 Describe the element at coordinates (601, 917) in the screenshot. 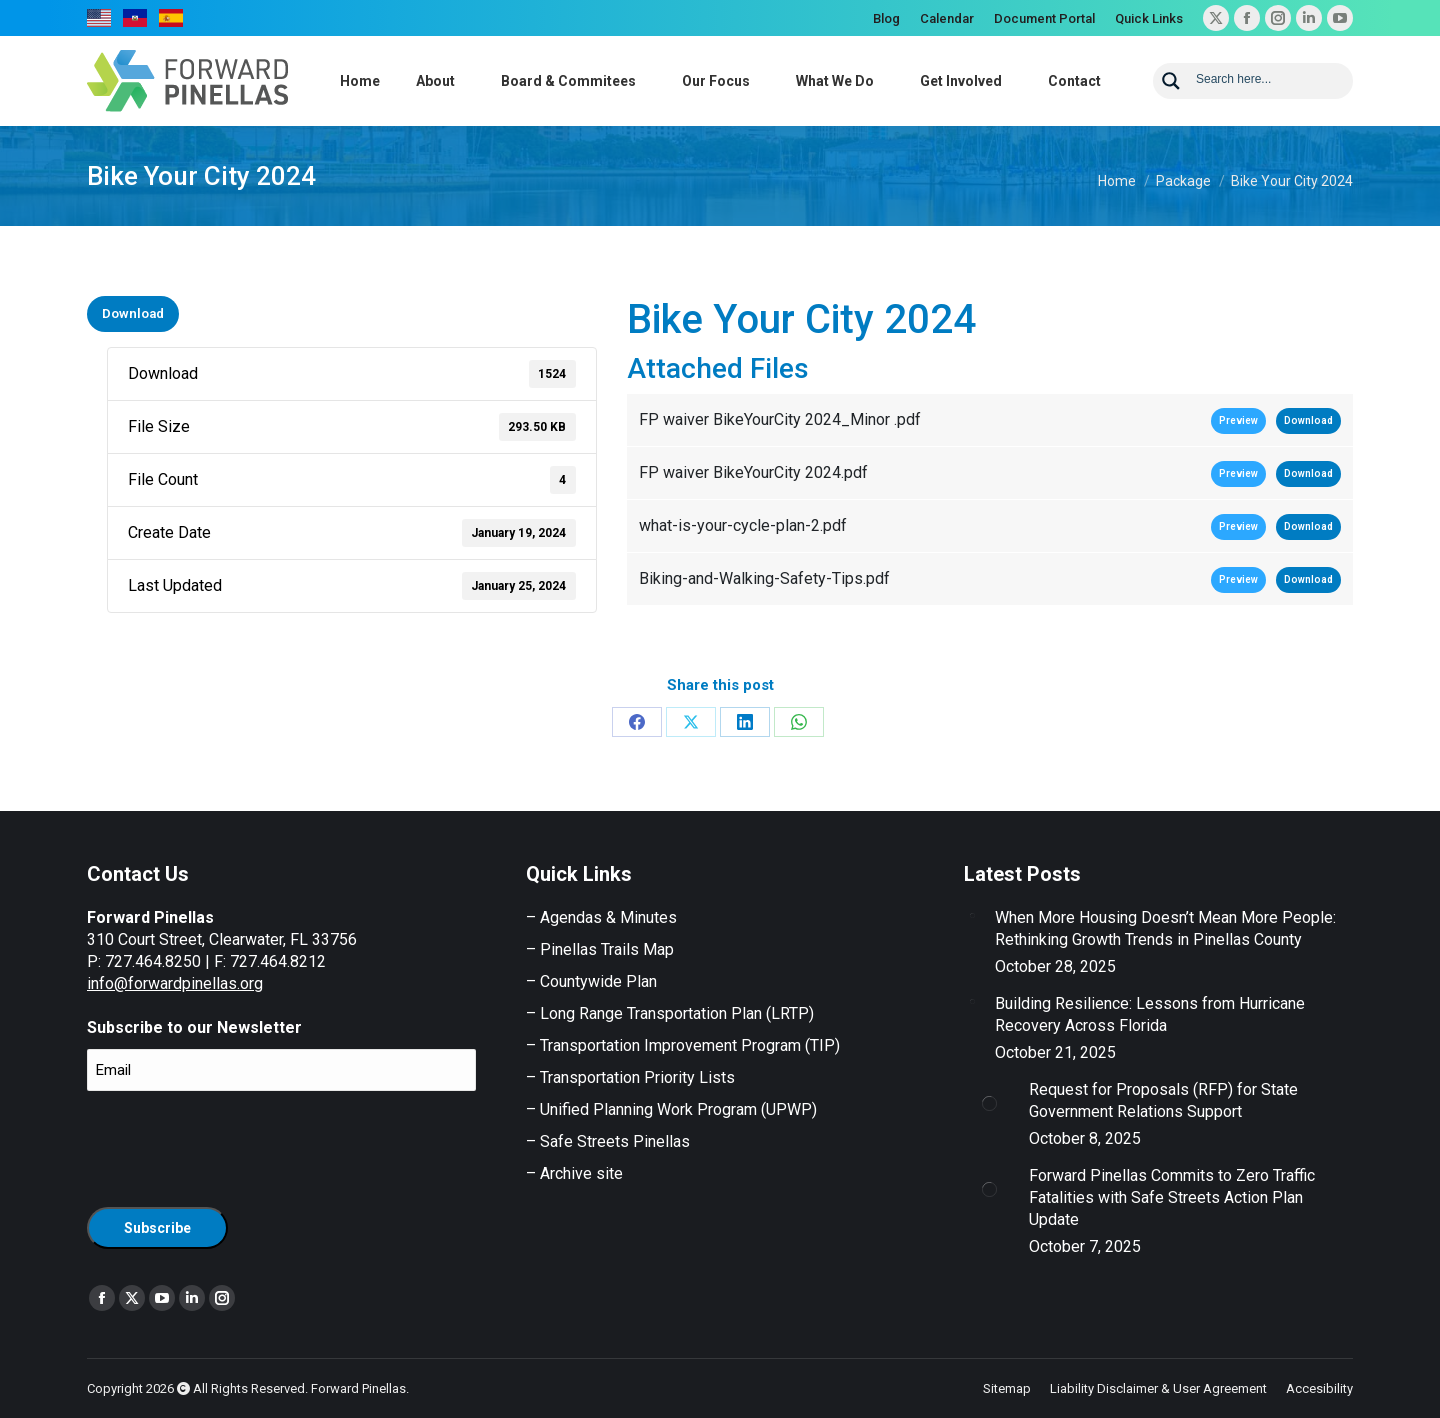

I see `– Agendas & Minutes` at that location.